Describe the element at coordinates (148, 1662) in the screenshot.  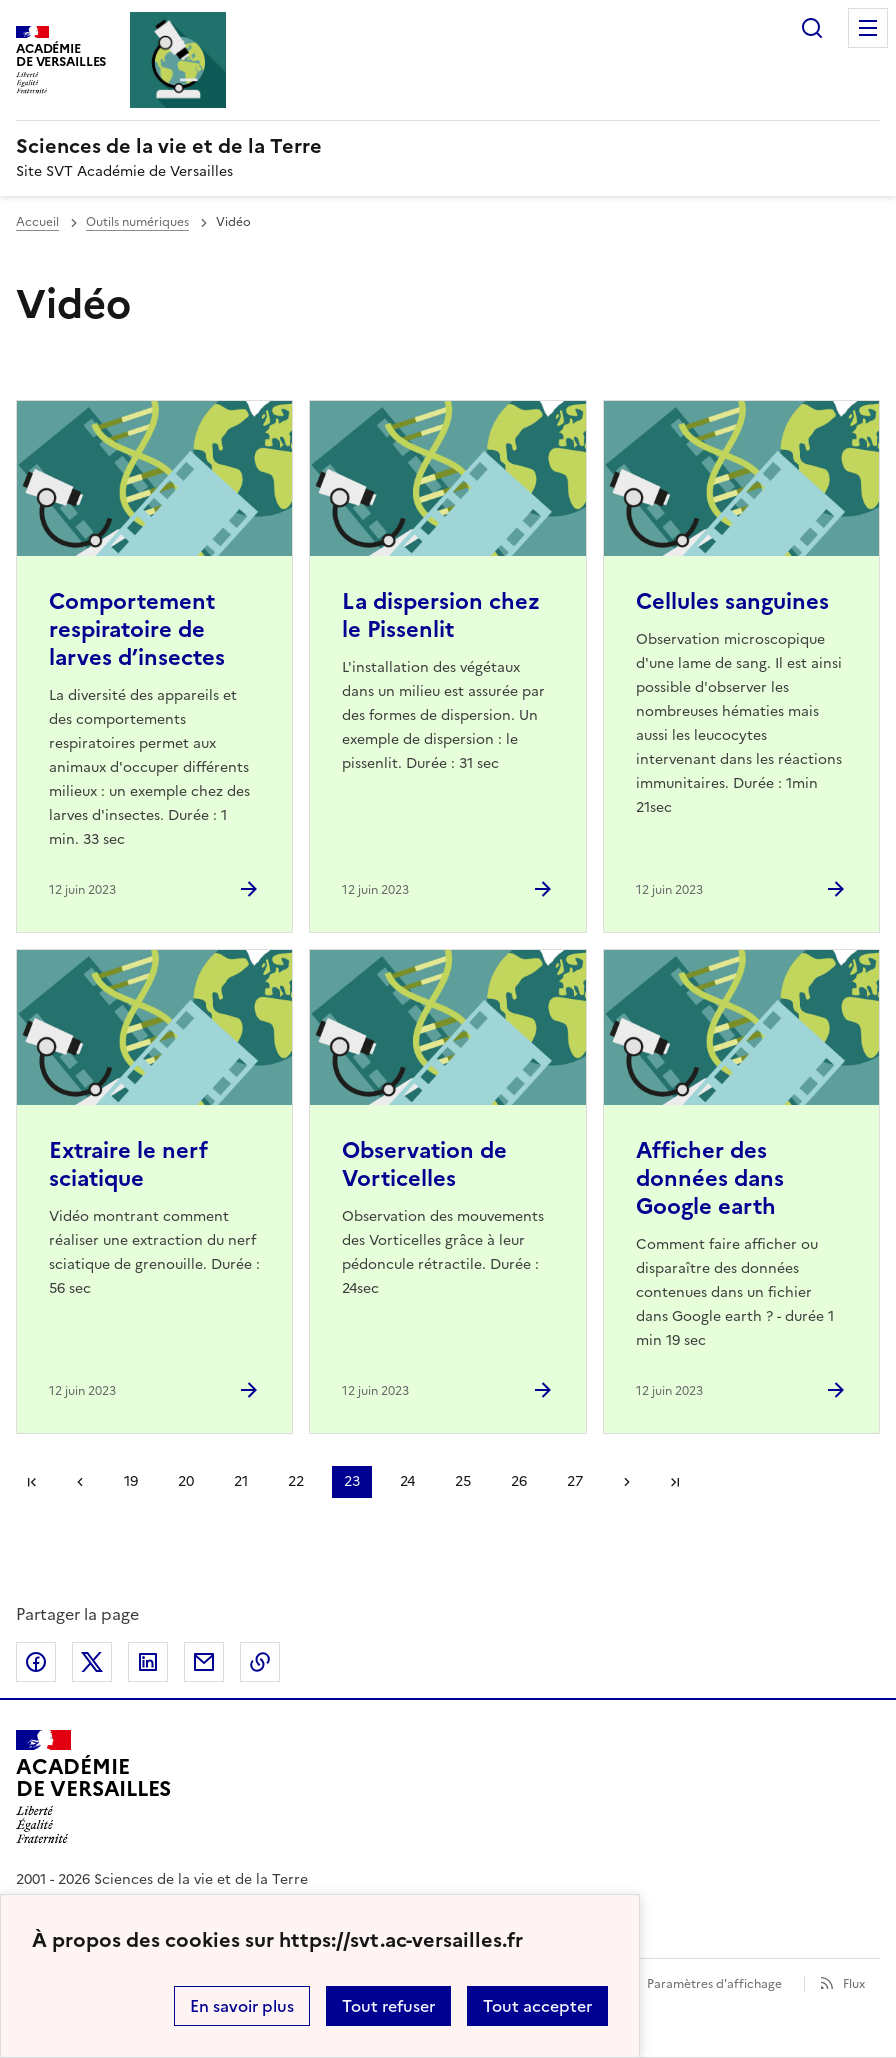
I see `Partager sur LinkedIn` at that location.